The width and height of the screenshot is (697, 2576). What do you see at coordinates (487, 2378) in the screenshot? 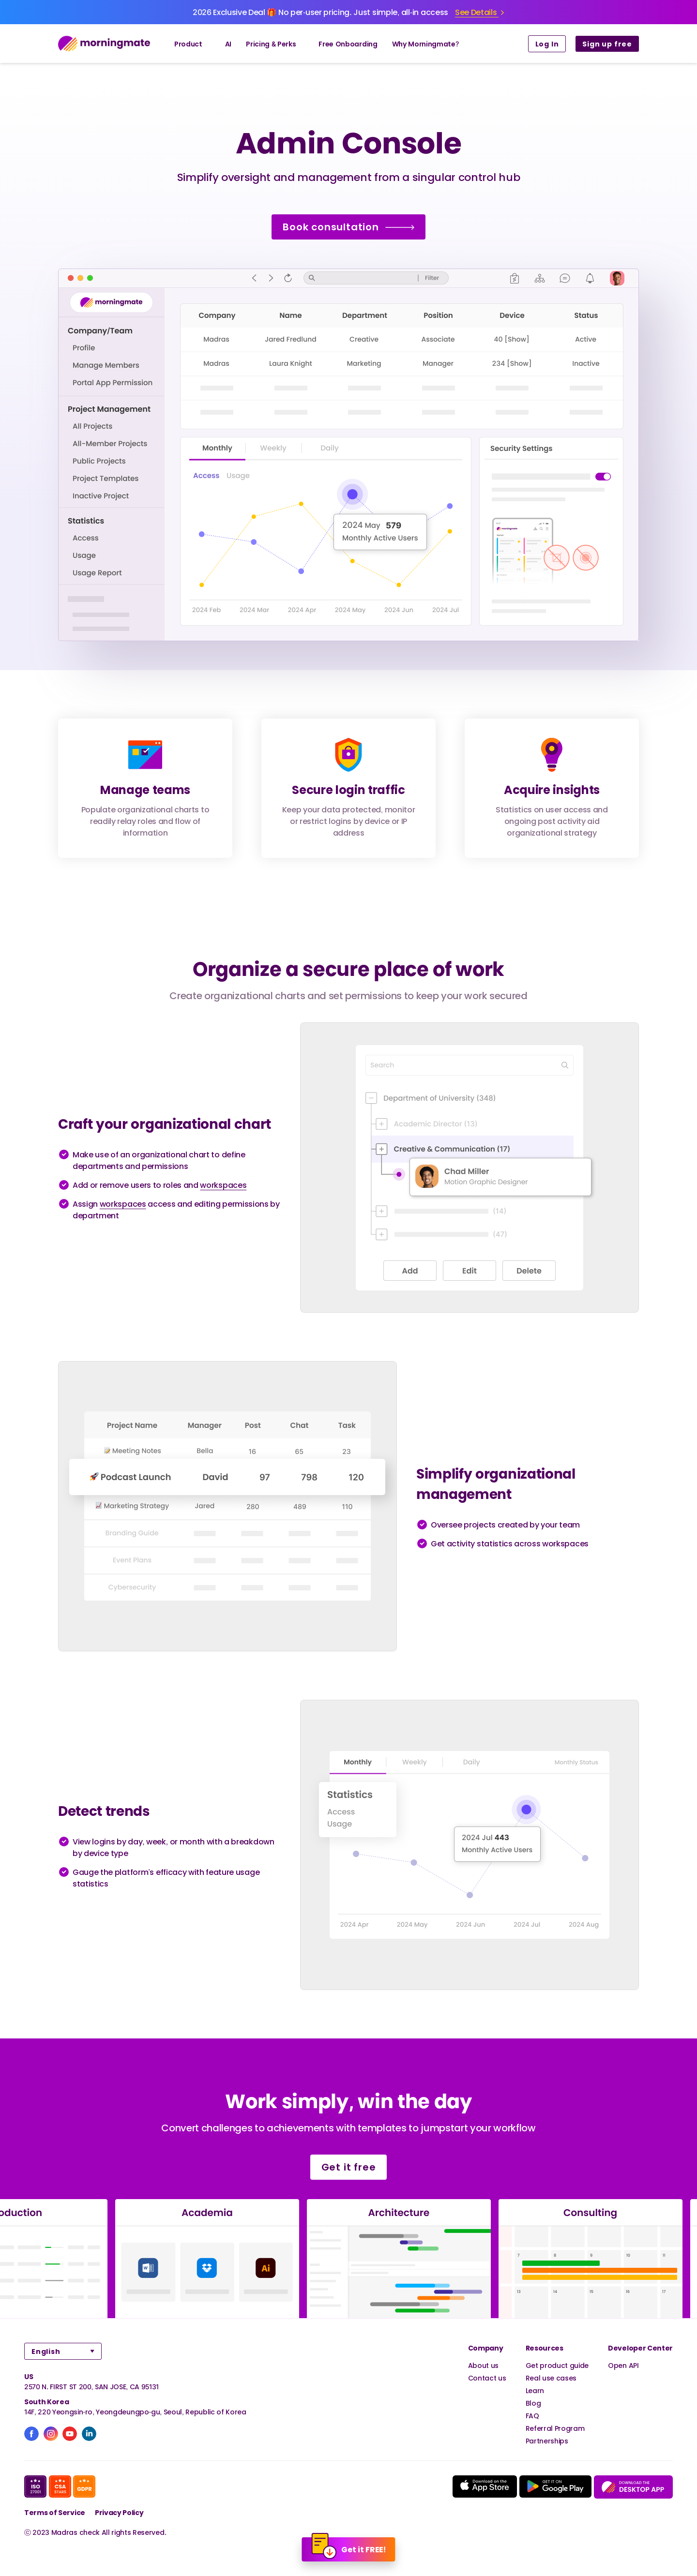
I see `Contact us` at bounding box center [487, 2378].